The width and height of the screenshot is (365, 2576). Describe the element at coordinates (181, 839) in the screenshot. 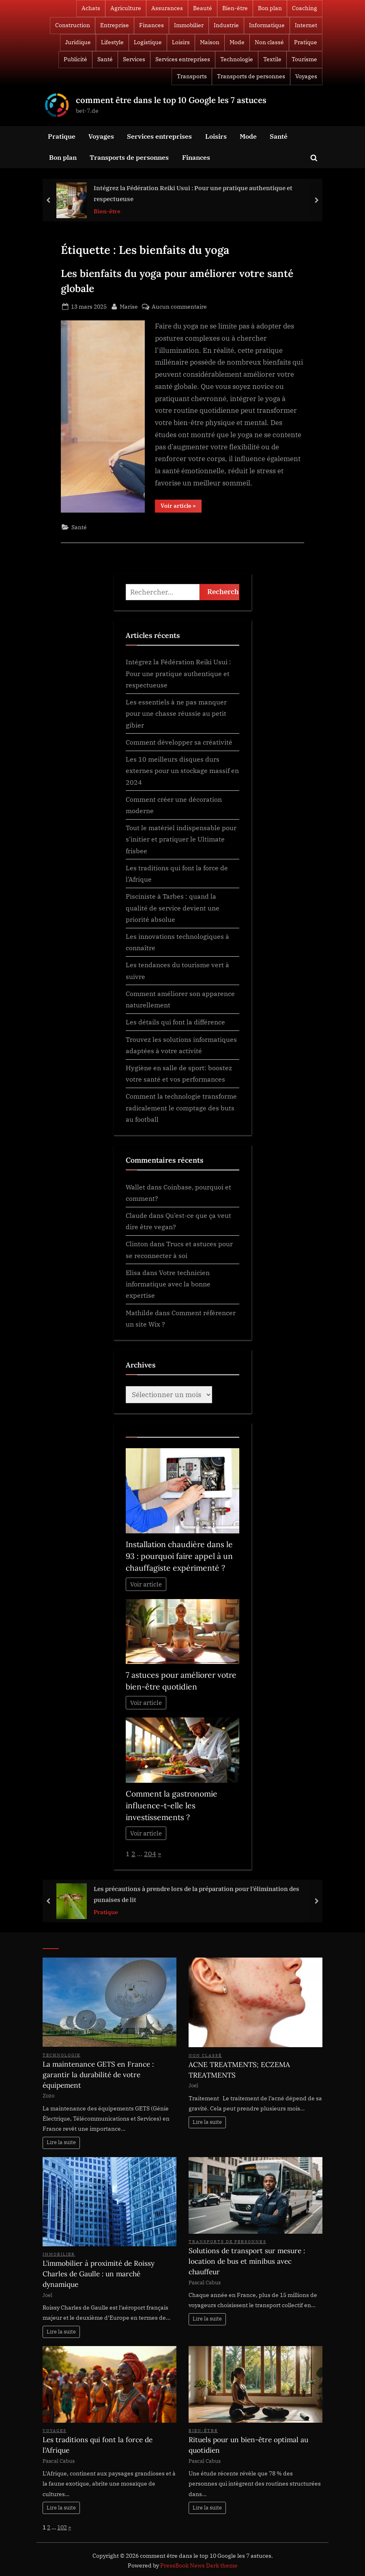

I see `Tout le matériel indispensable pour s’initier et pratiquer le Ultimate frisbee` at that location.